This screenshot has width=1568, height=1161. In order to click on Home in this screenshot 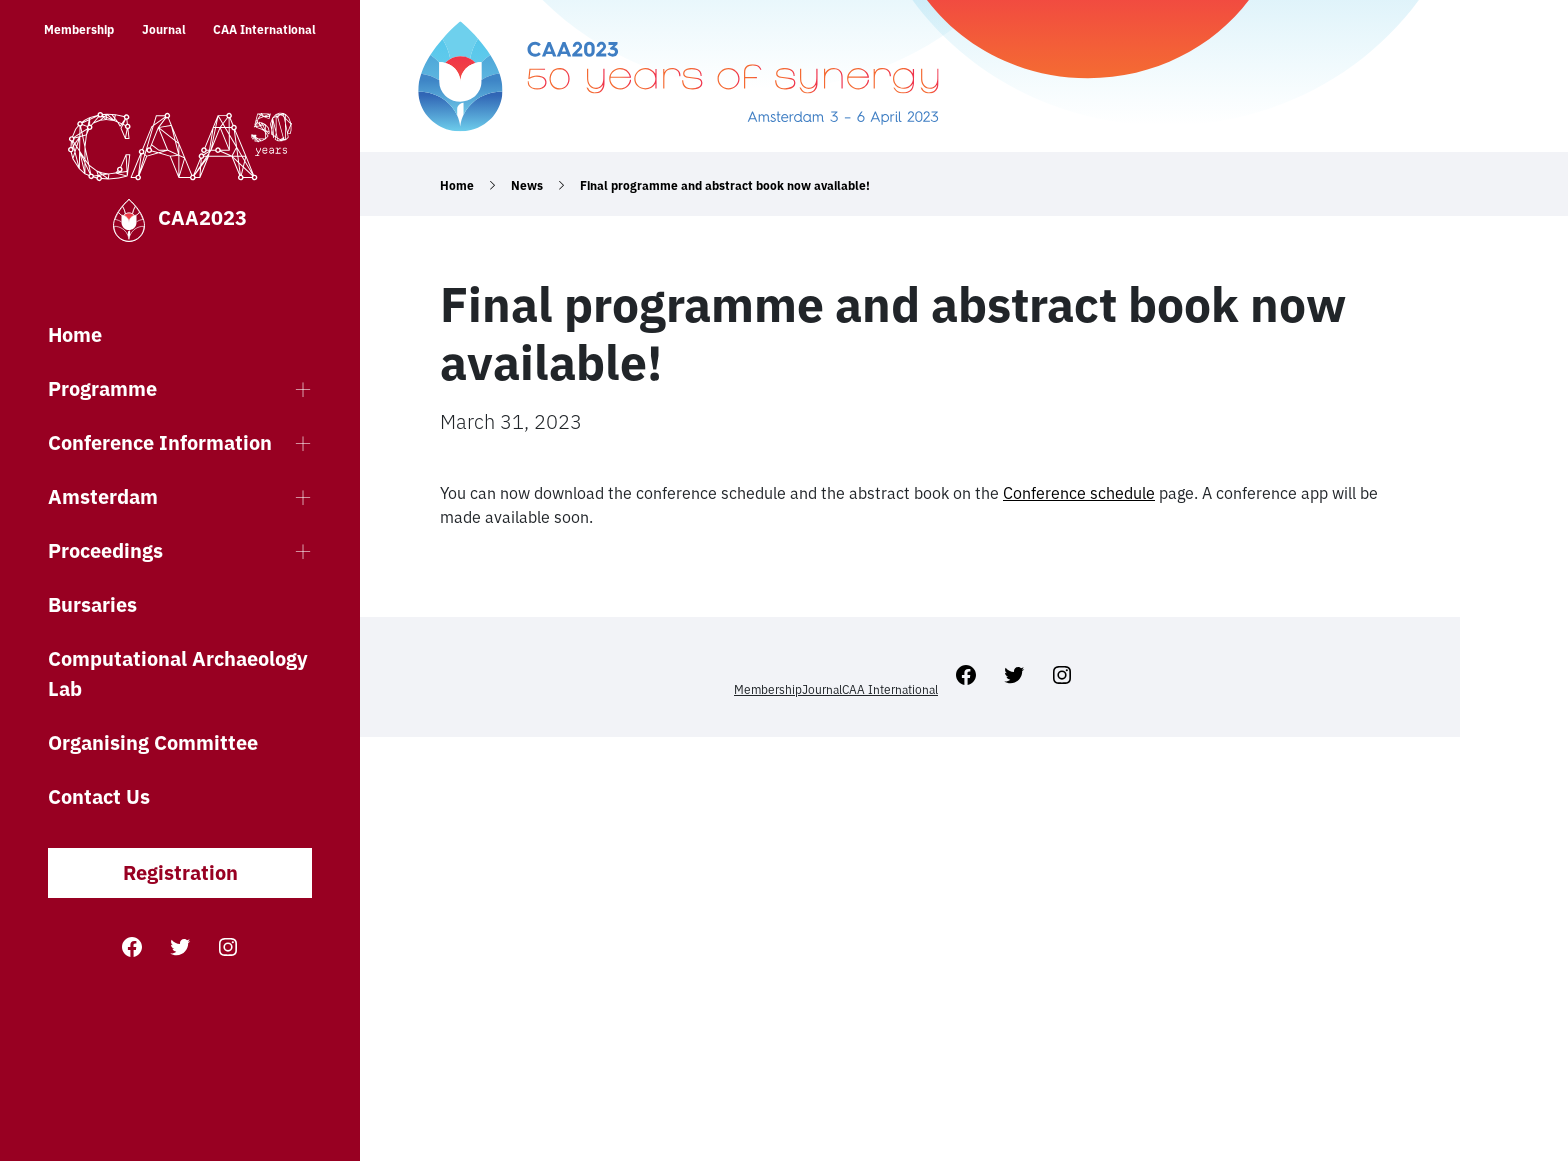, I will do `click(75, 334)`.